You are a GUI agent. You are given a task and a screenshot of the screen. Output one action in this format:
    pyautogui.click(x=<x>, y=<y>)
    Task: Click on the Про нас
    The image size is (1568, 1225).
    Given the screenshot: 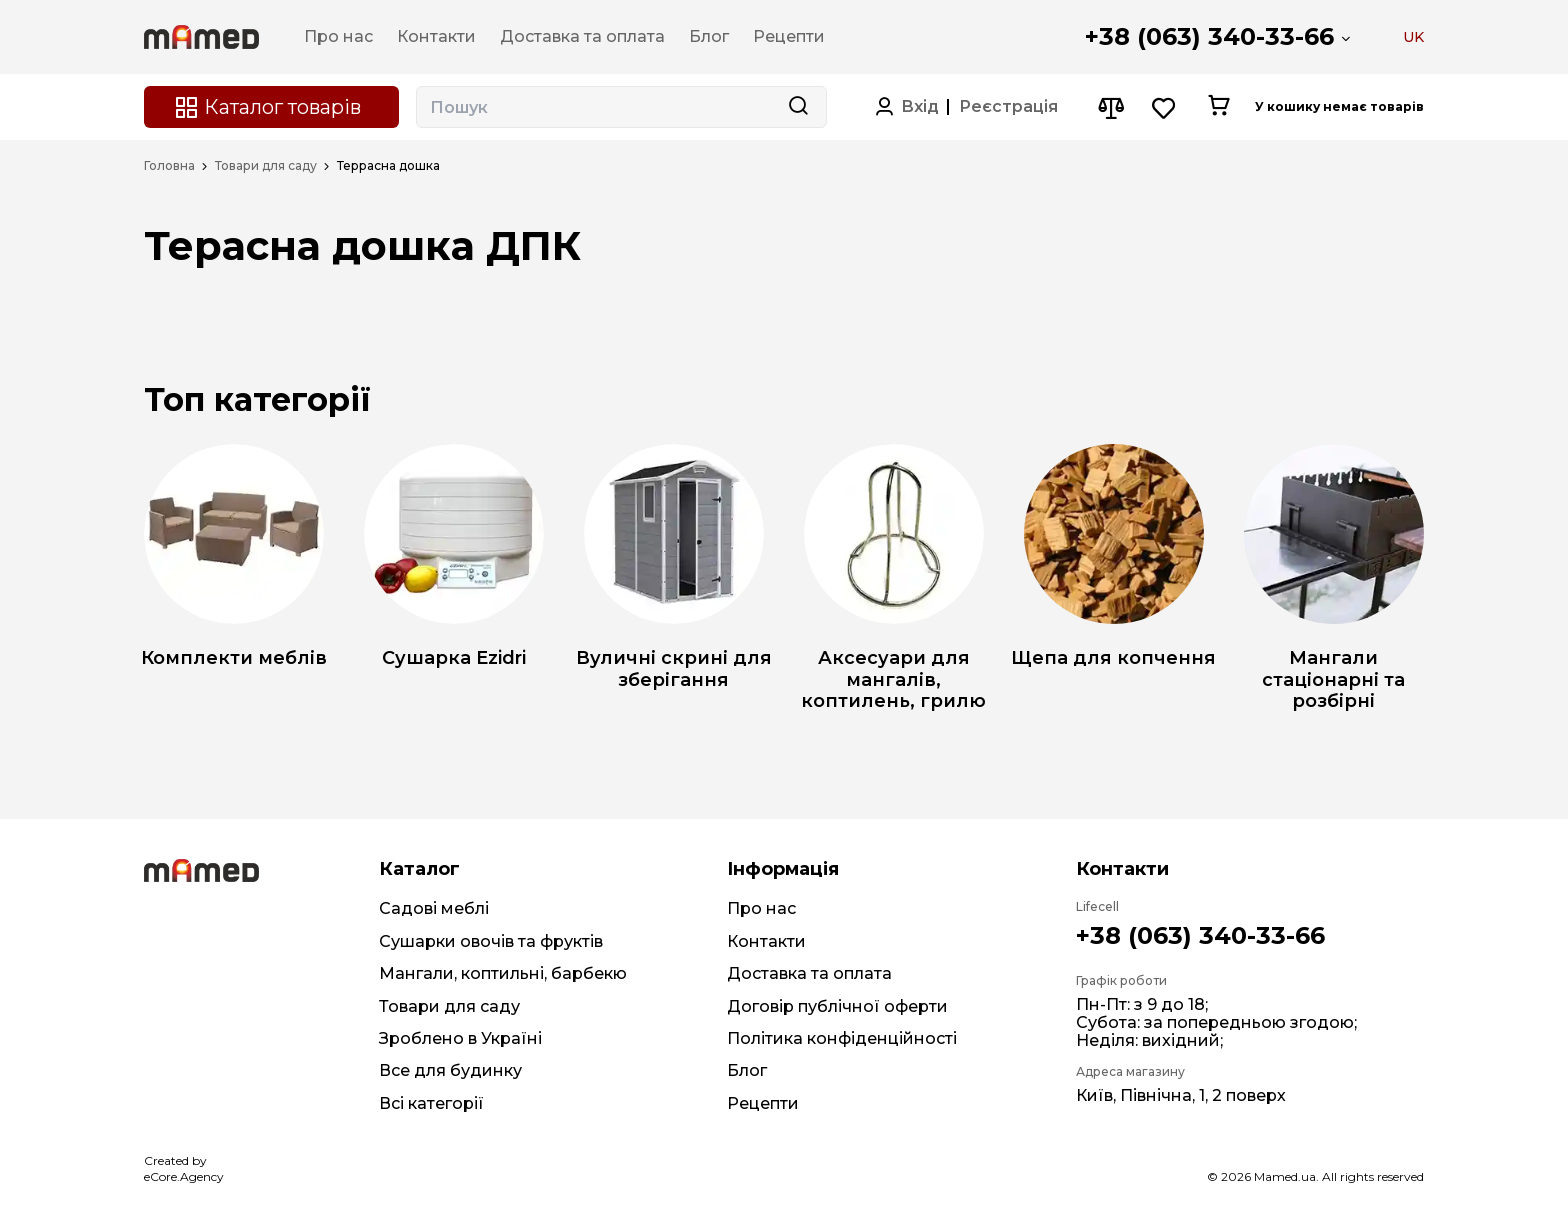 What is the action you would take?
    pyautogui.click(x=761, y=908)
    